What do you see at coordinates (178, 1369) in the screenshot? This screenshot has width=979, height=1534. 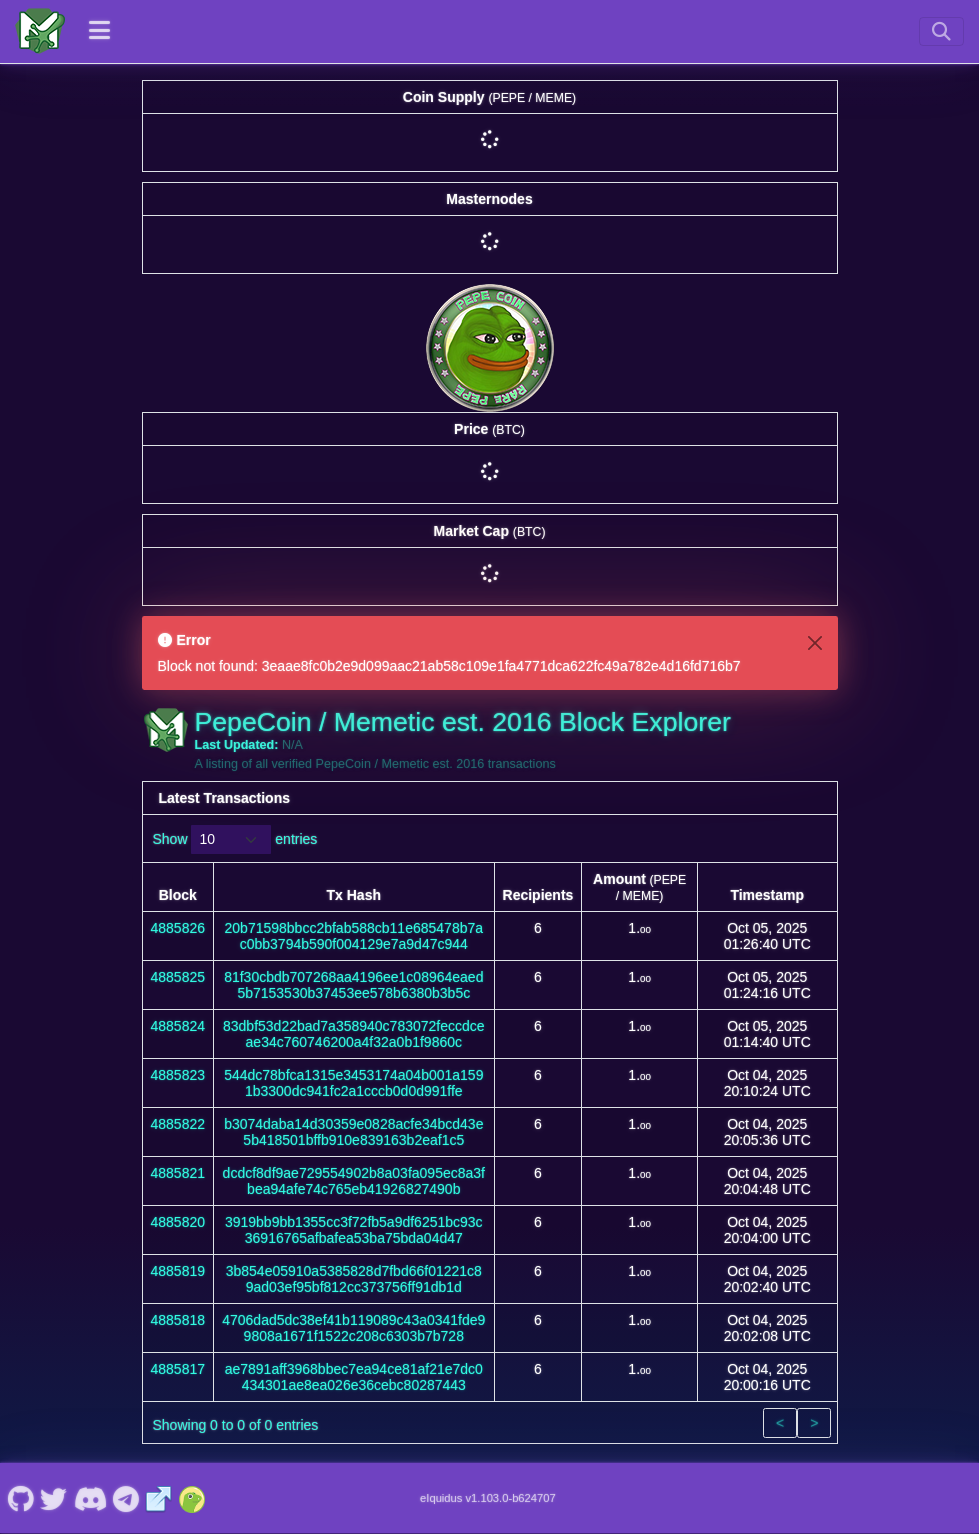 I see `4885817` at bounding box center [178, 1369].